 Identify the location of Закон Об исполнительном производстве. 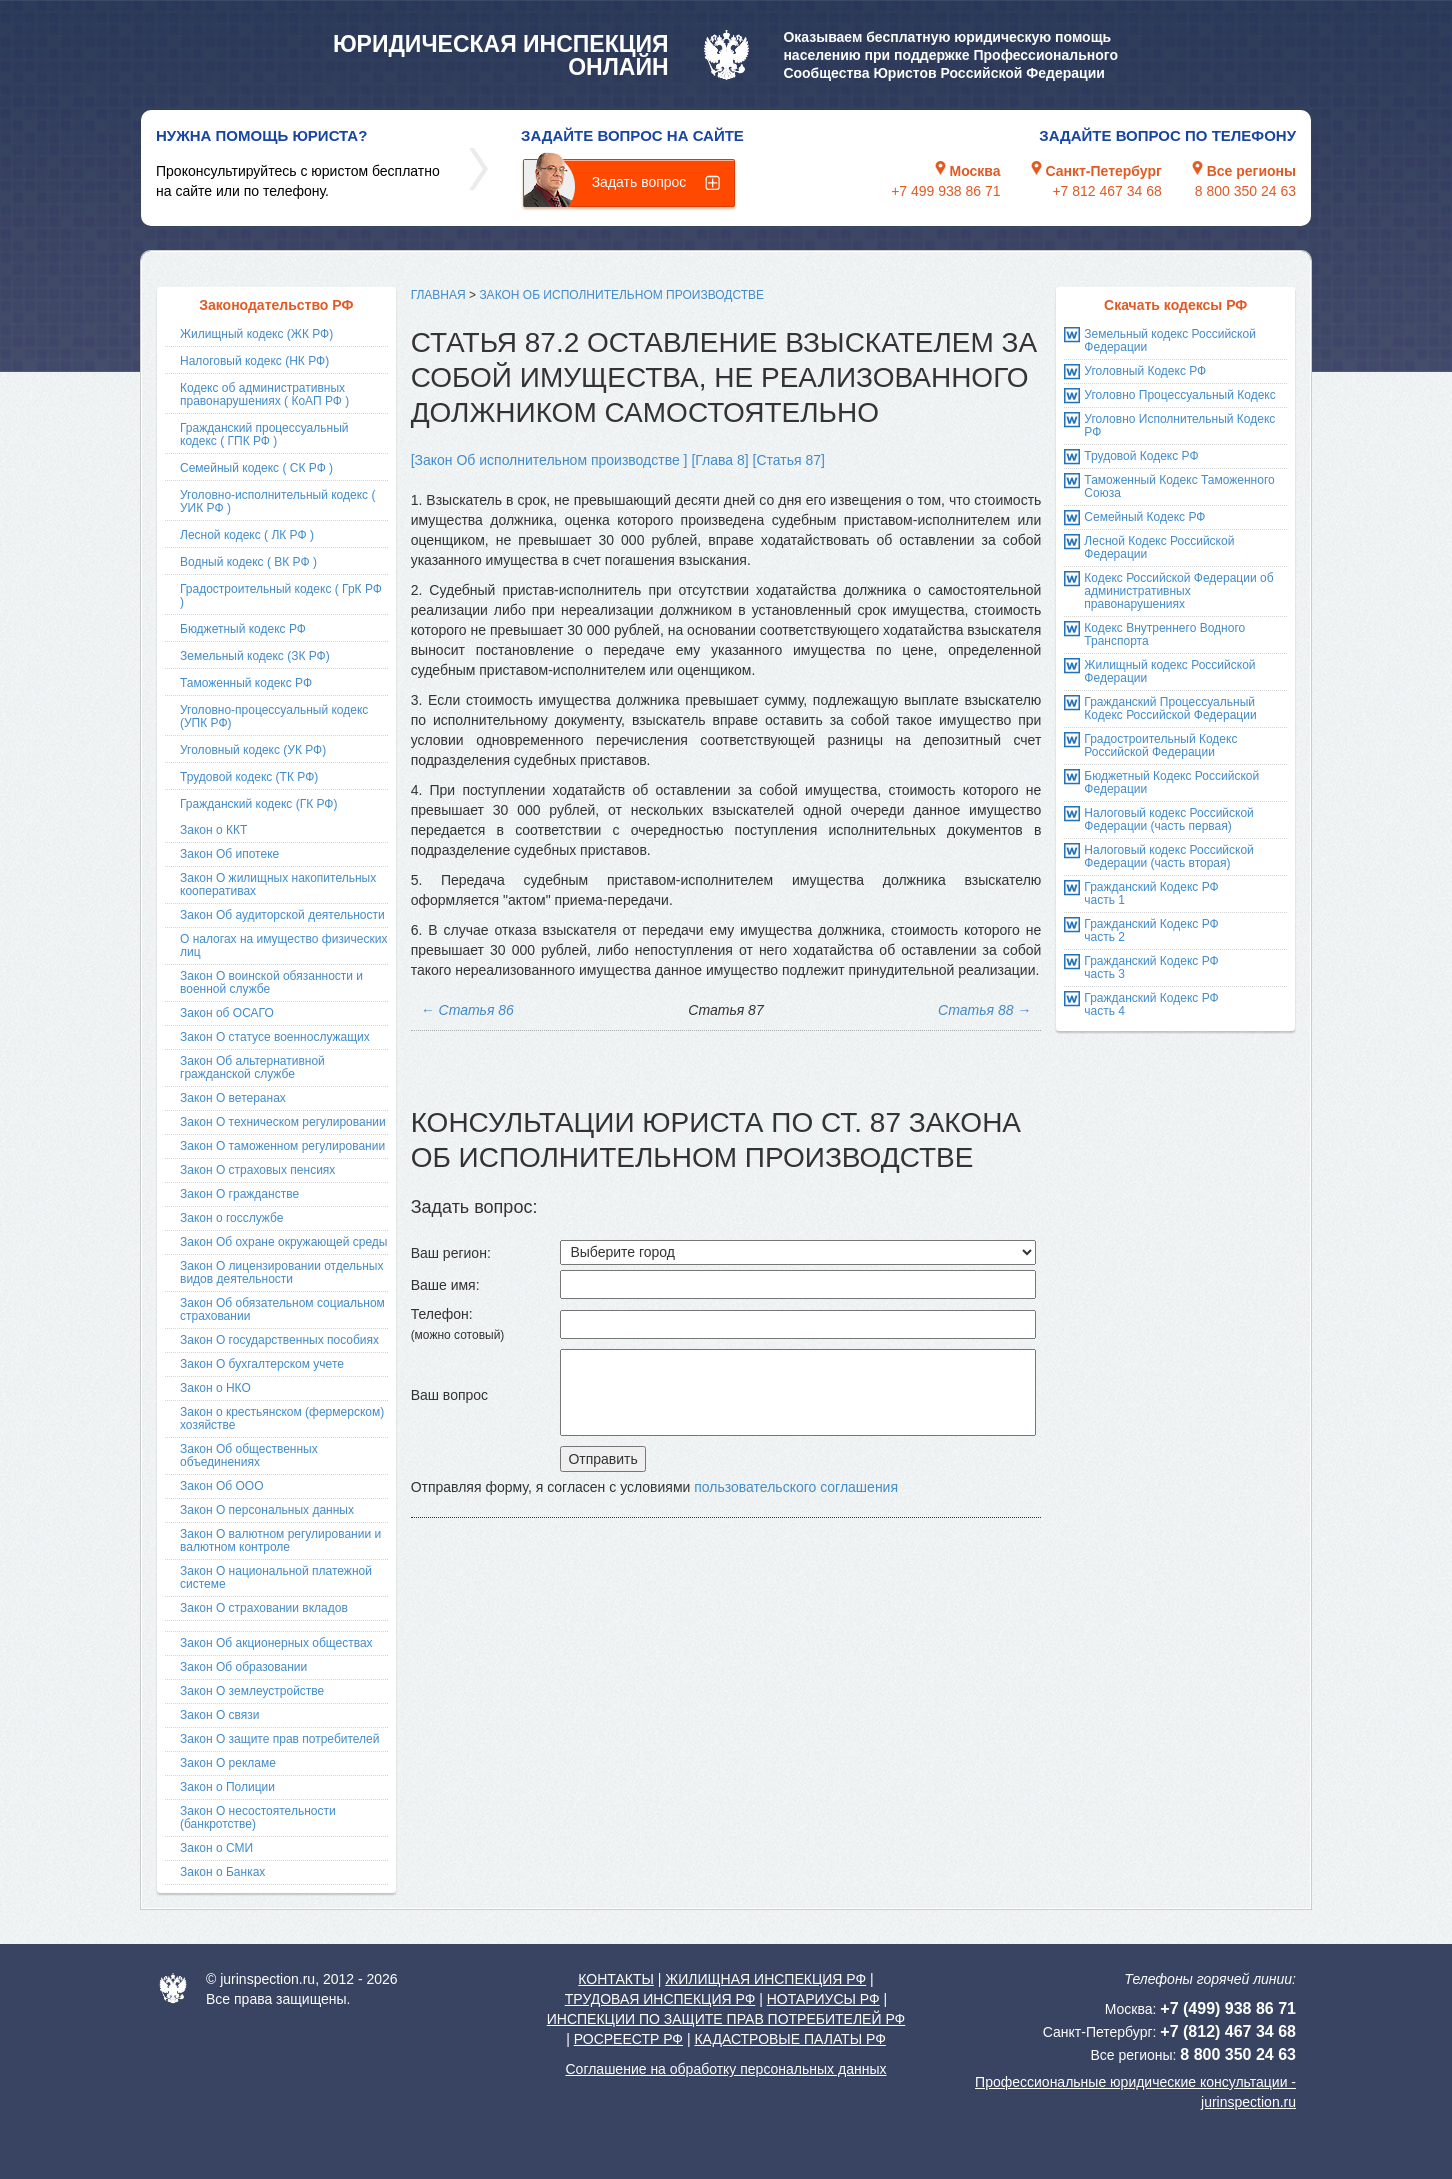
(621, 295).